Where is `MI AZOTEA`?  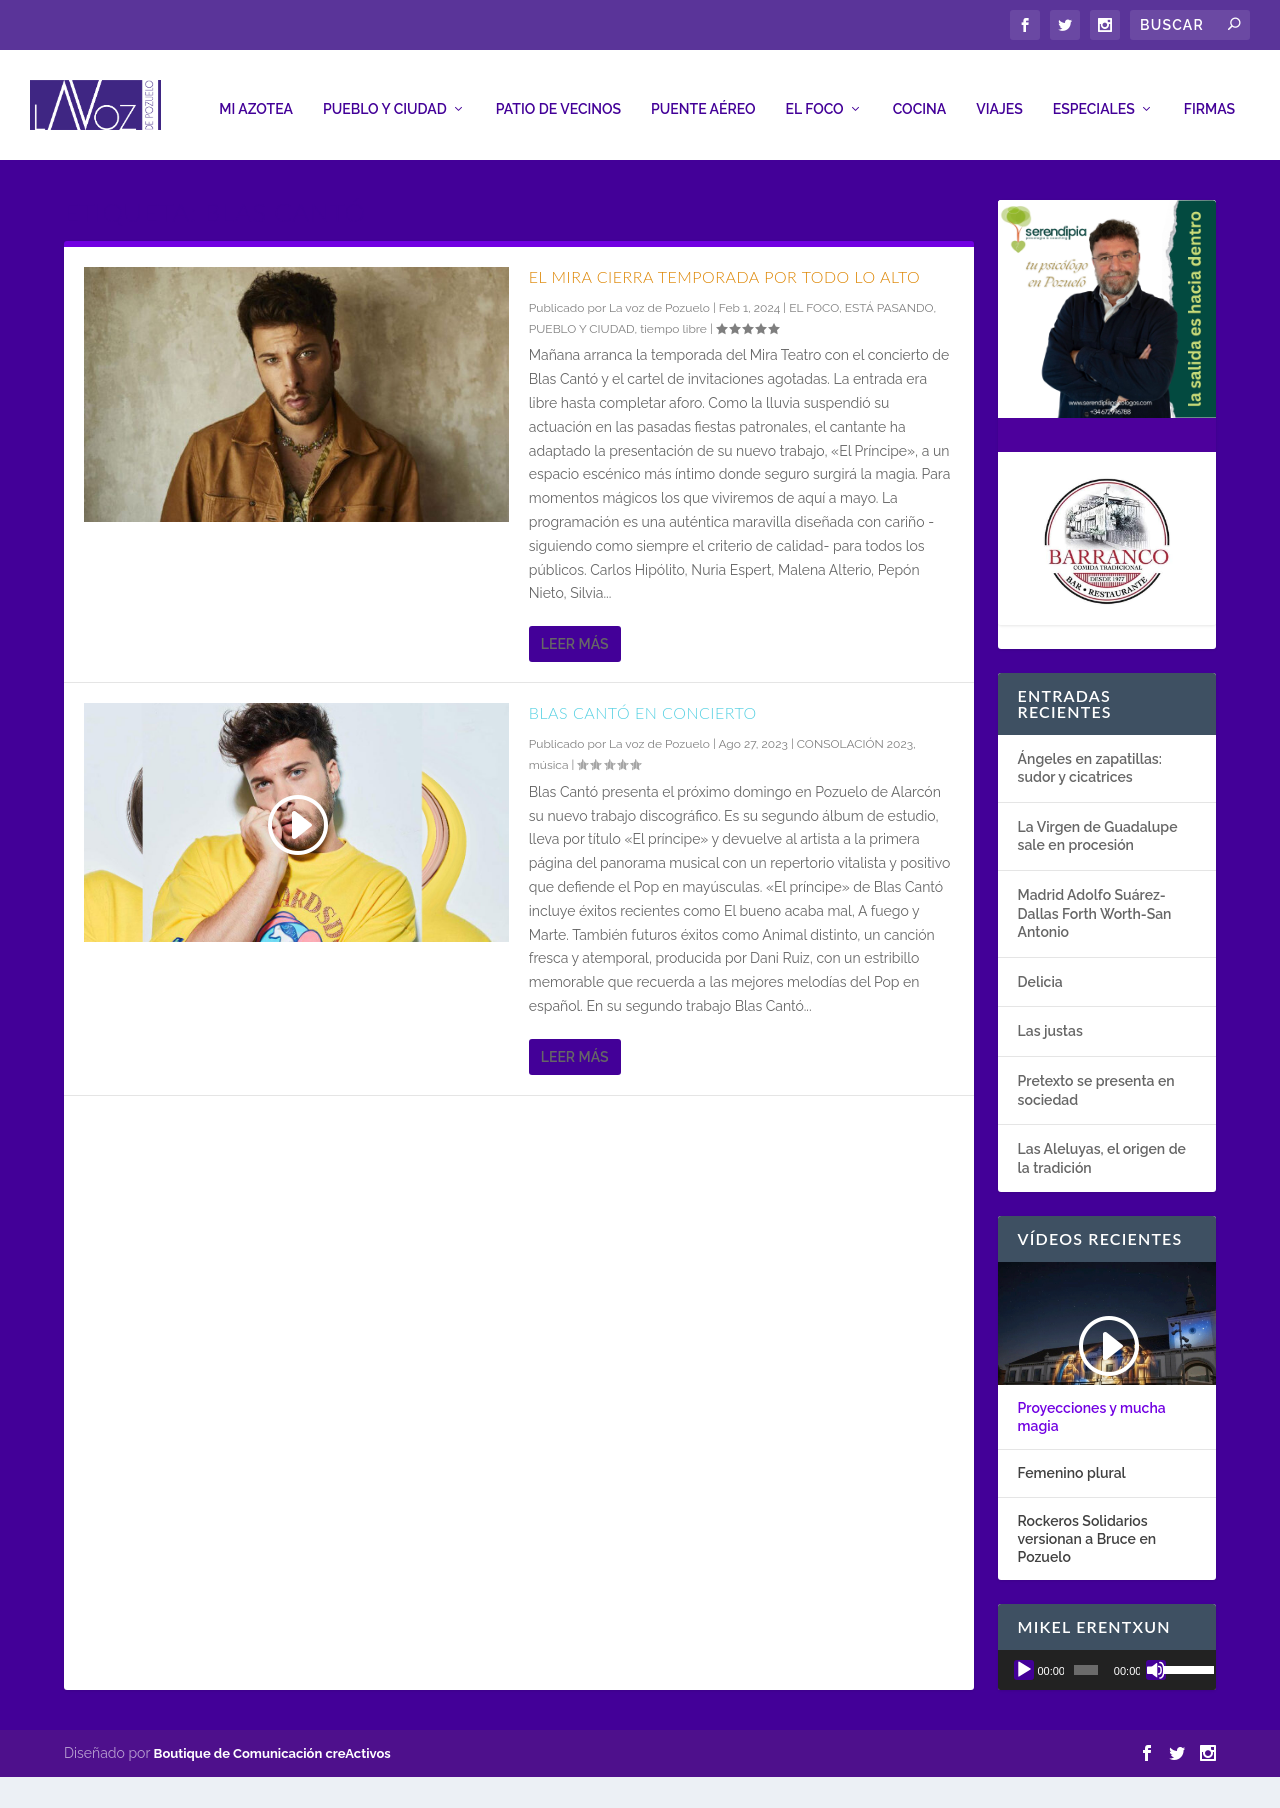 MI AZOTEA is located at coordinates (256, 99).